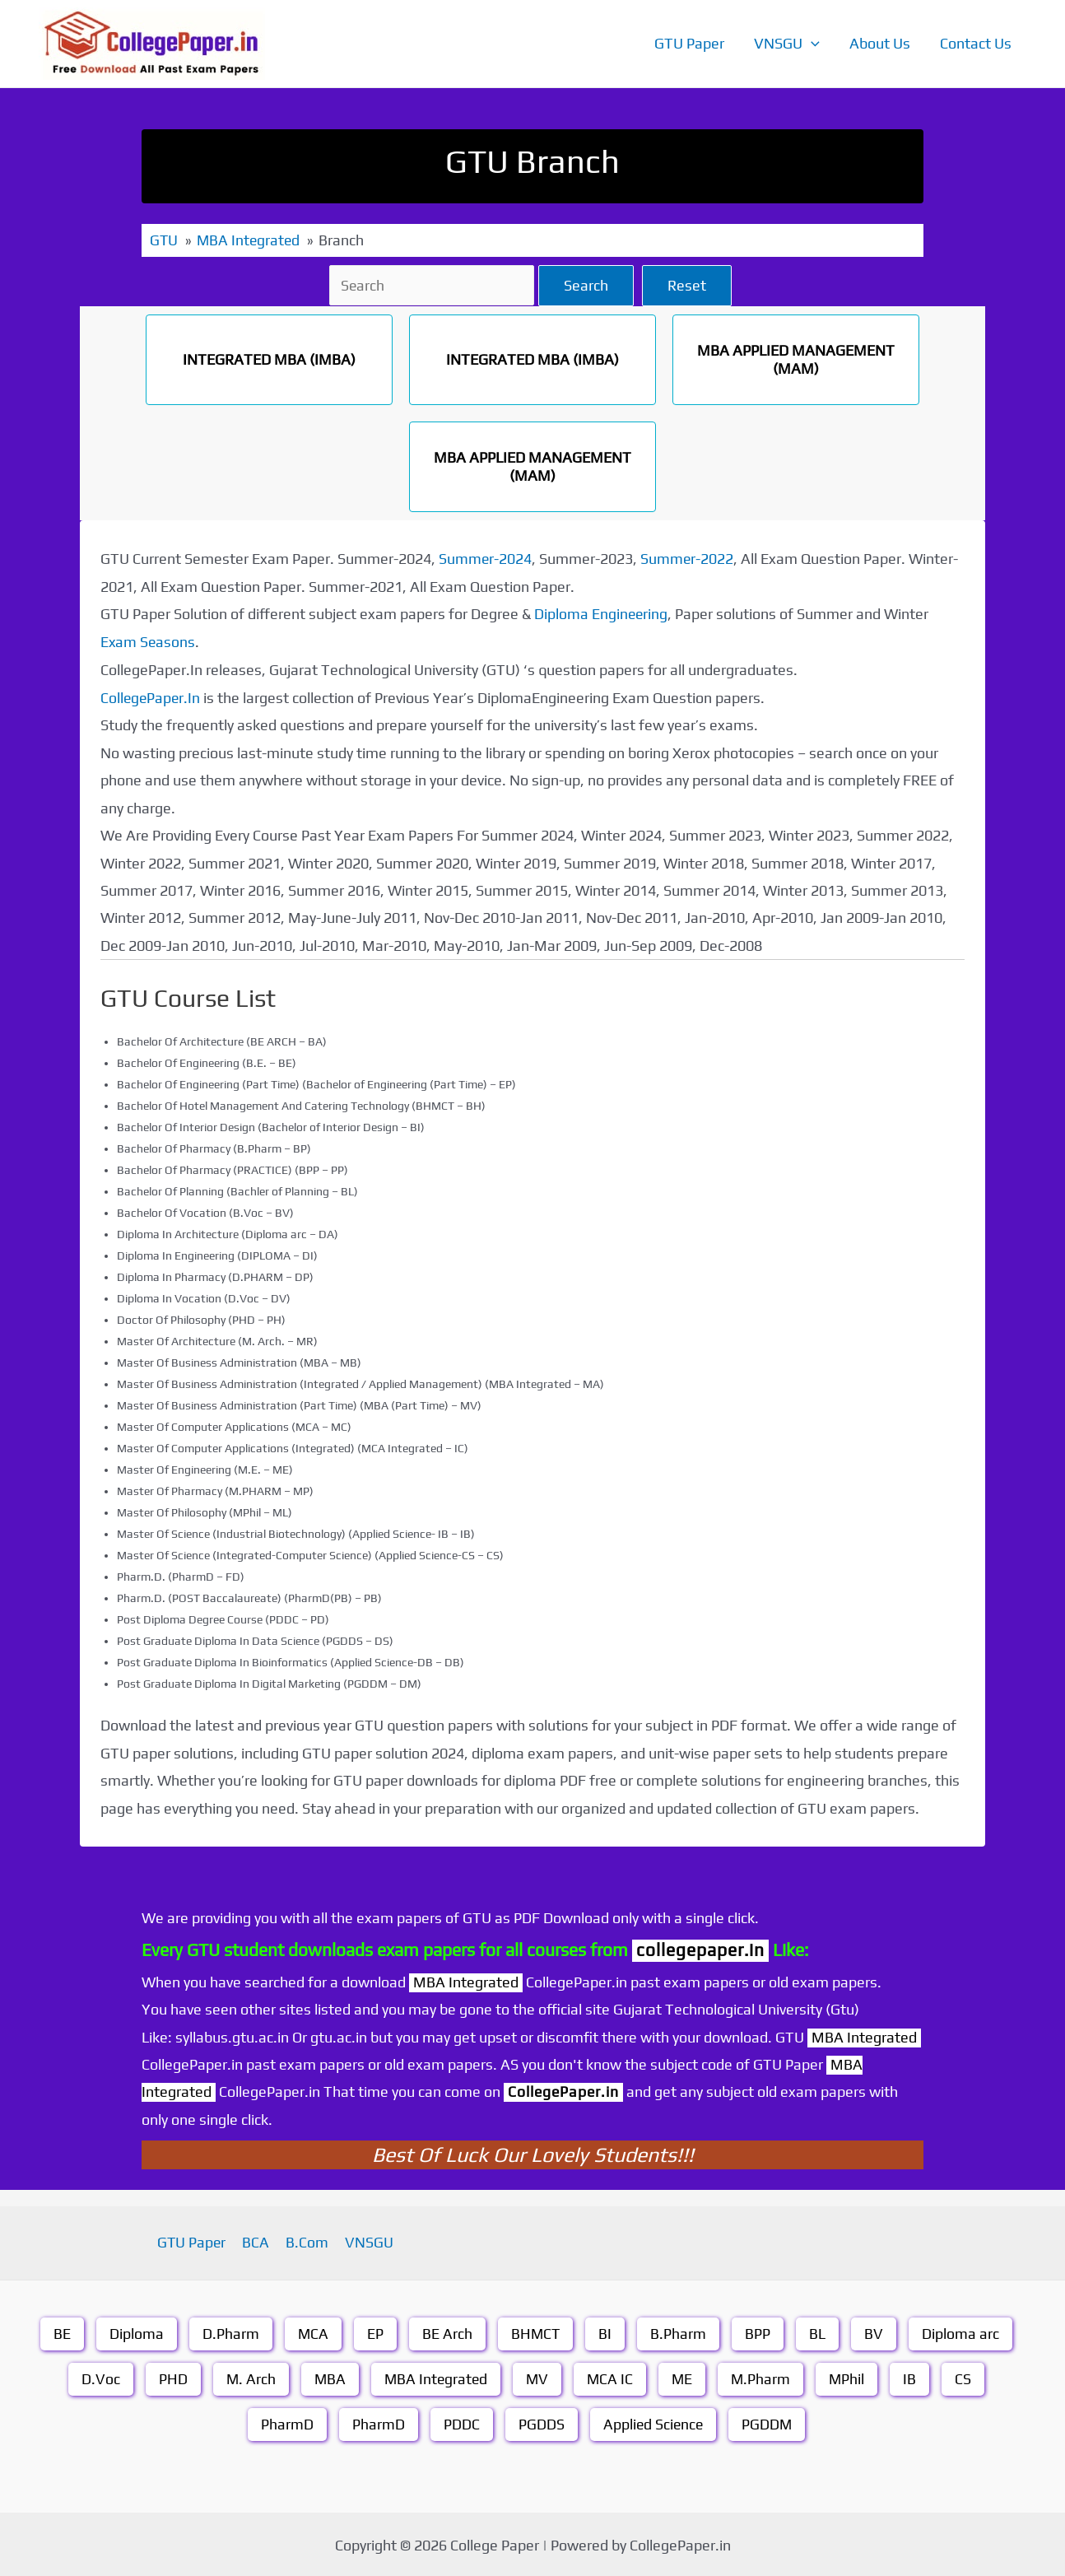  What do you see at coordinates (606, 2331) in the screenshot?
I see `BI` at bounding box center [606, 2331].